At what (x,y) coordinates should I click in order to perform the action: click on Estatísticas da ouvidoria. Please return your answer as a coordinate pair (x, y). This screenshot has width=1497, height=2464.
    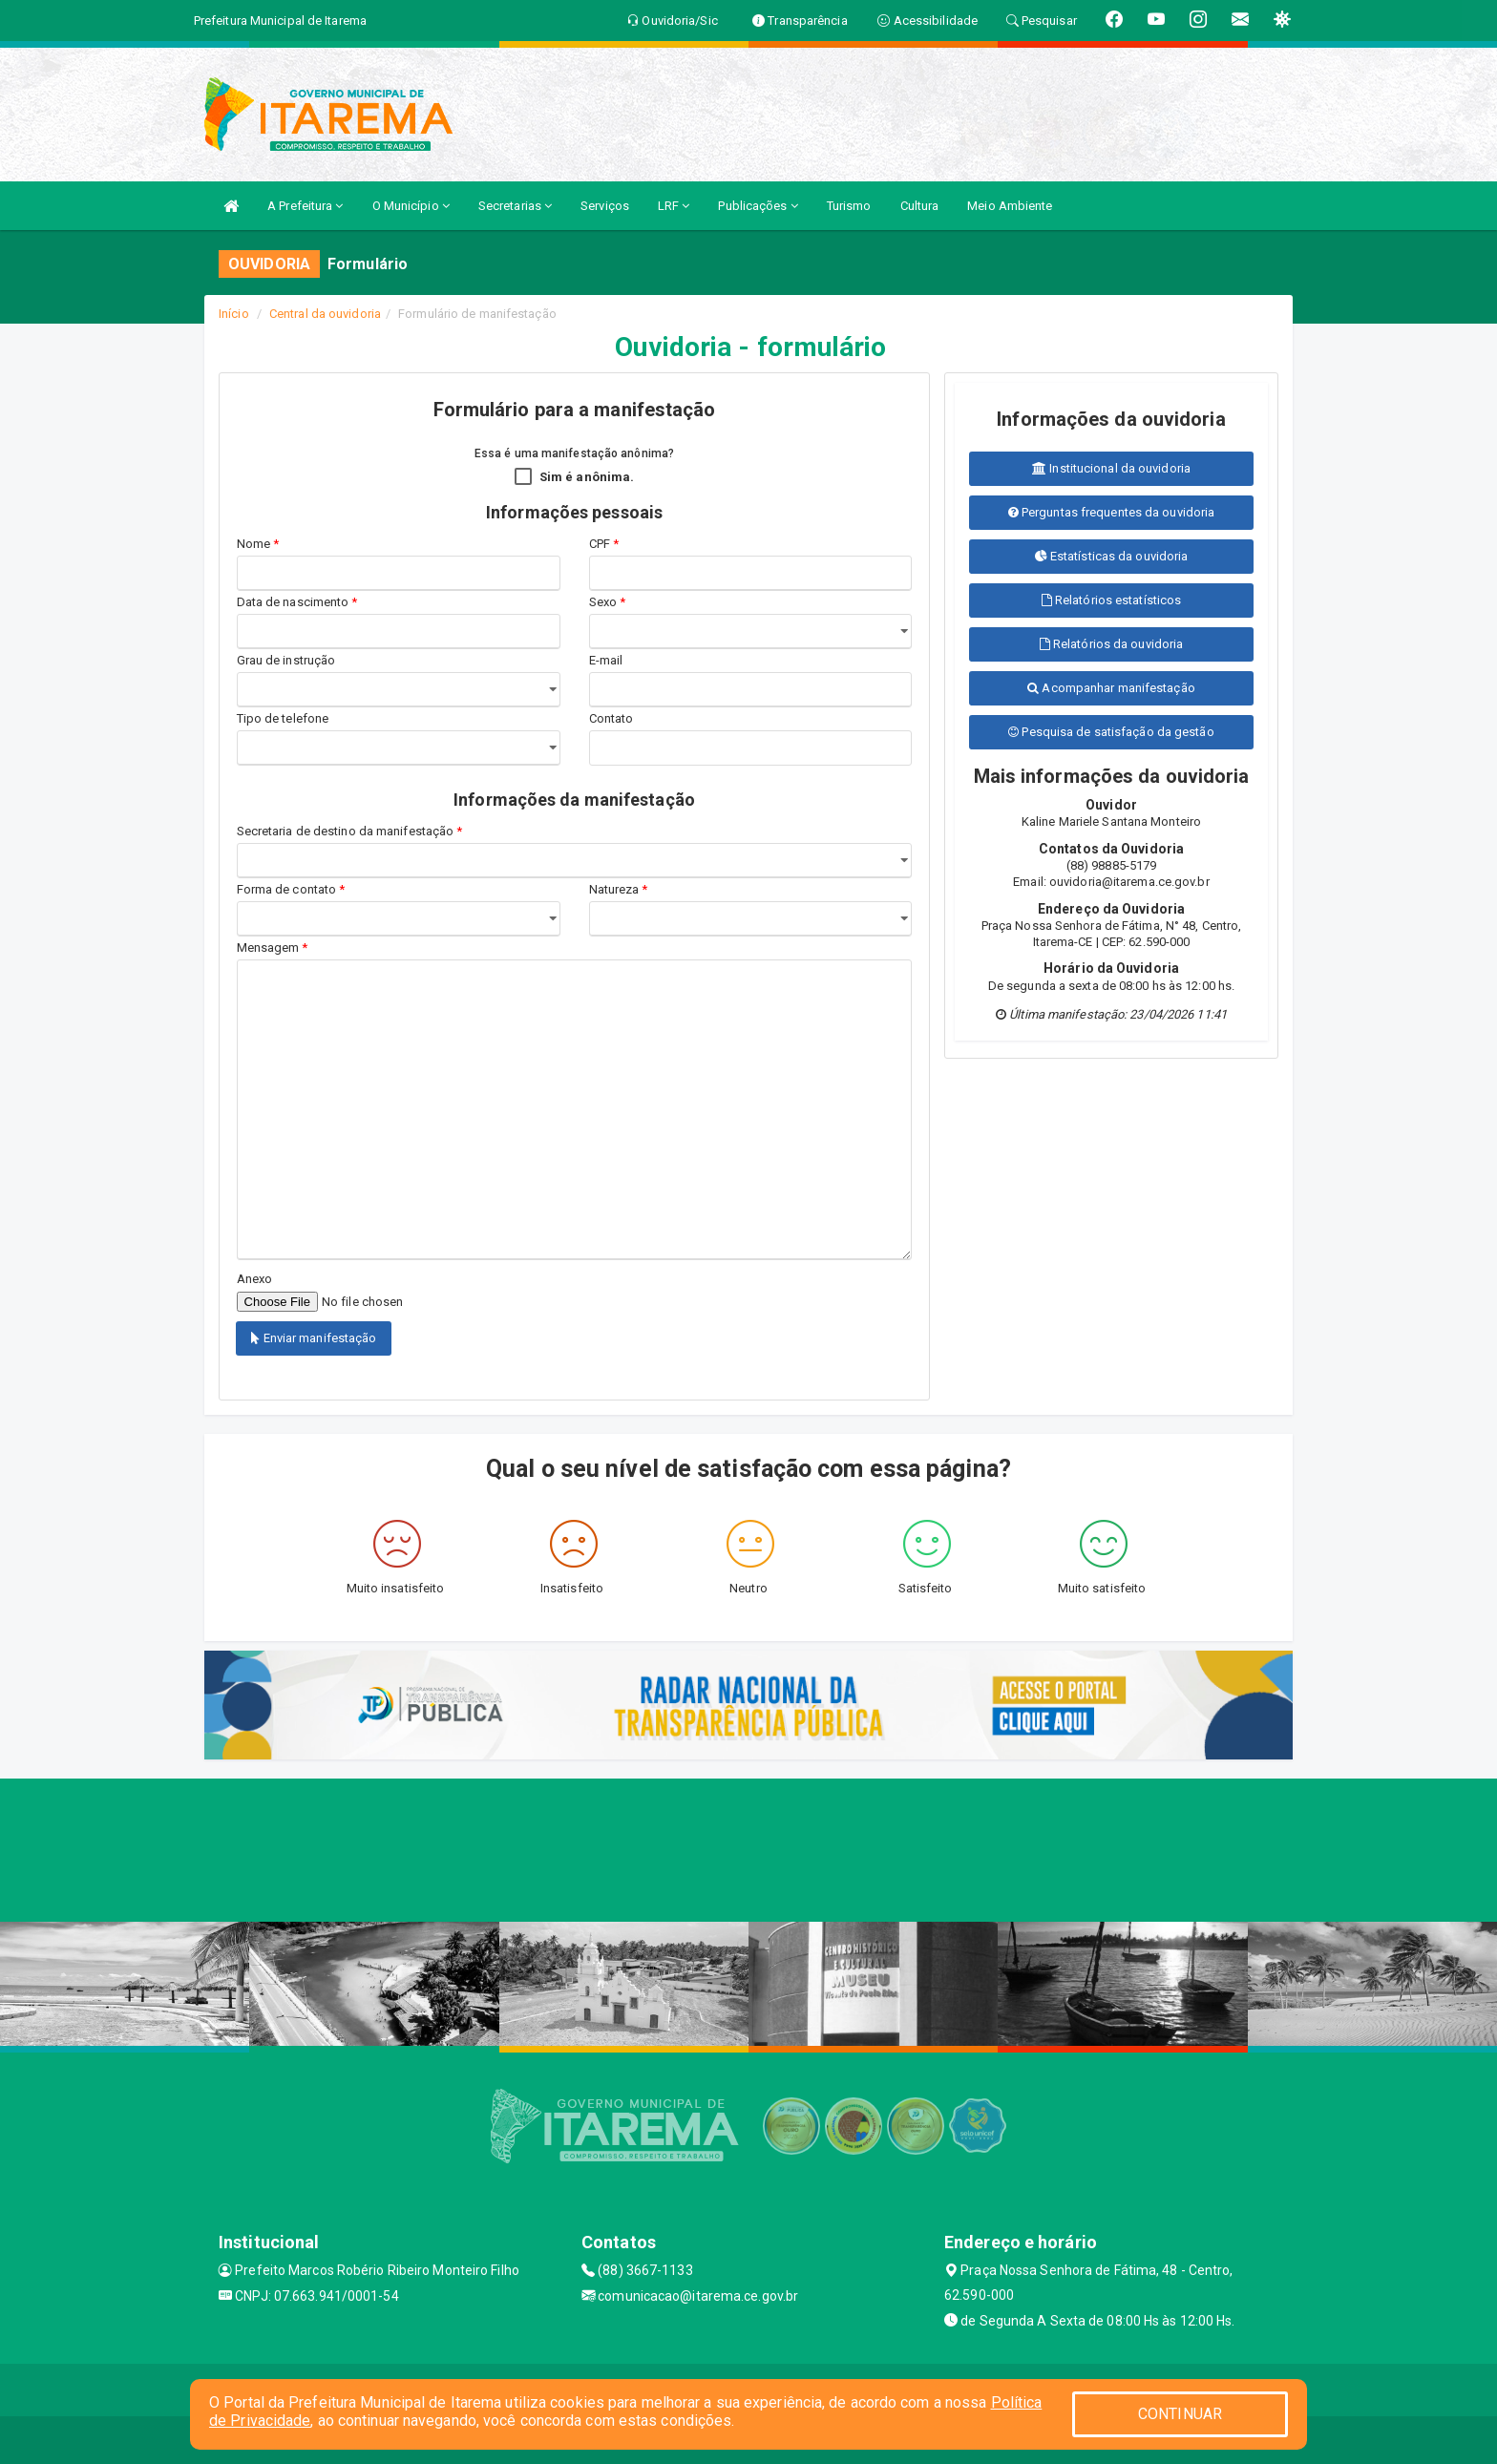
    Looking at the image, I should click on (1112, 556).